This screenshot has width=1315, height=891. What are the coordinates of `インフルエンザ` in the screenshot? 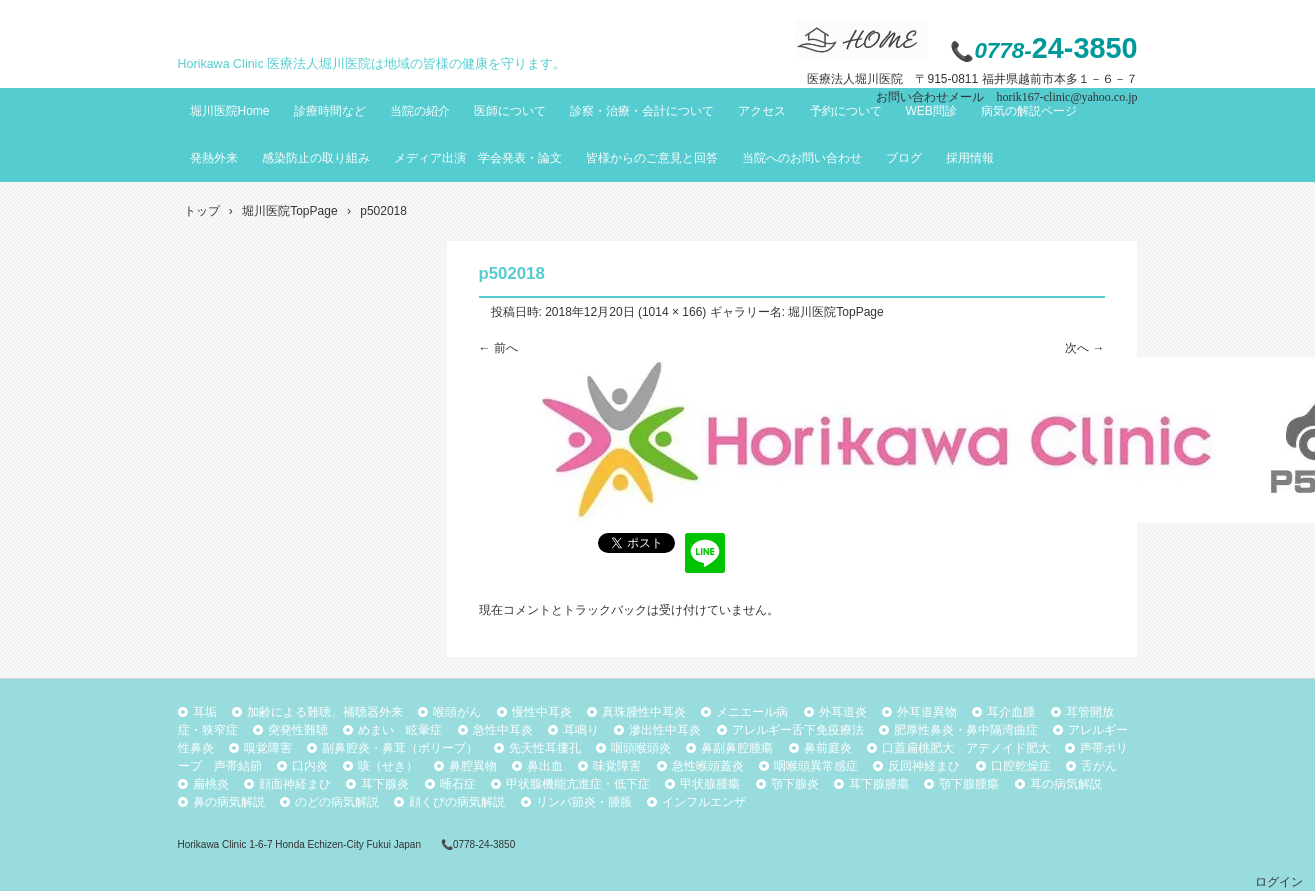 It's located at (704, 802).